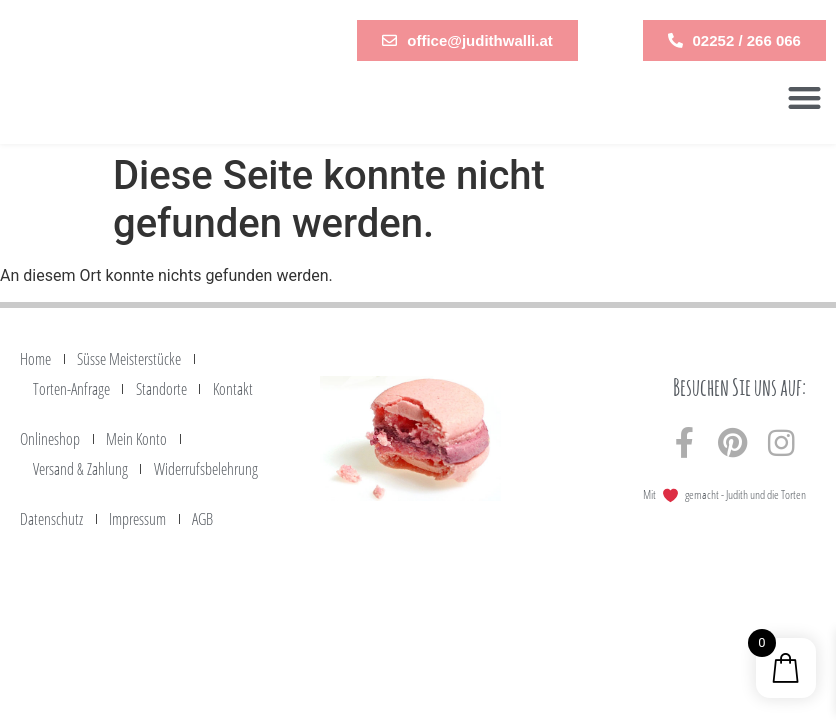 This screenshot has width=836, height=720. I want to click on Datenschutz, so click(51, 519).